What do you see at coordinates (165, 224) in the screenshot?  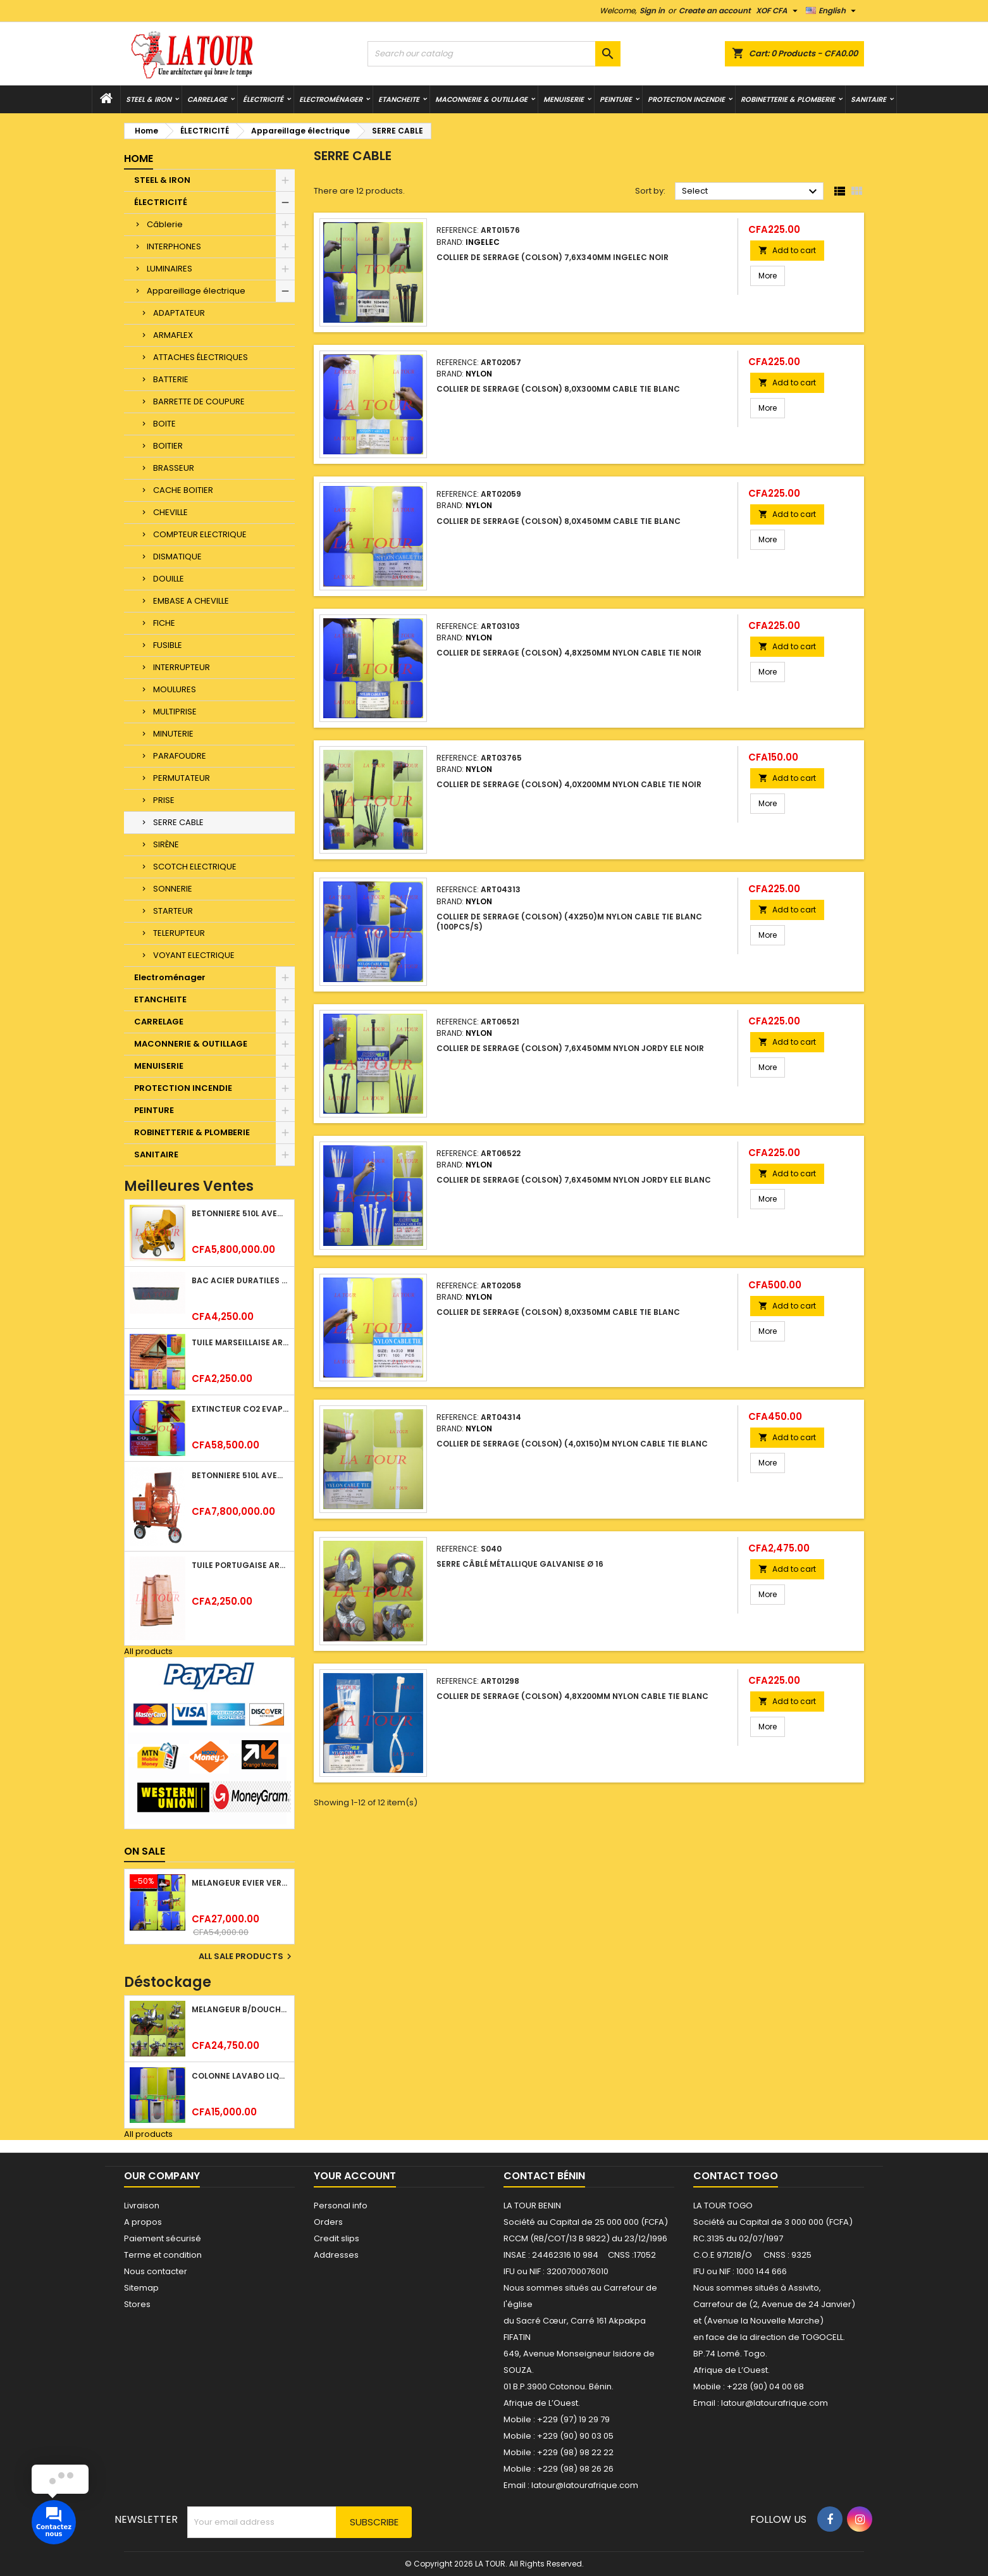 I see `Câblerie` at bounding box center [165, 224].